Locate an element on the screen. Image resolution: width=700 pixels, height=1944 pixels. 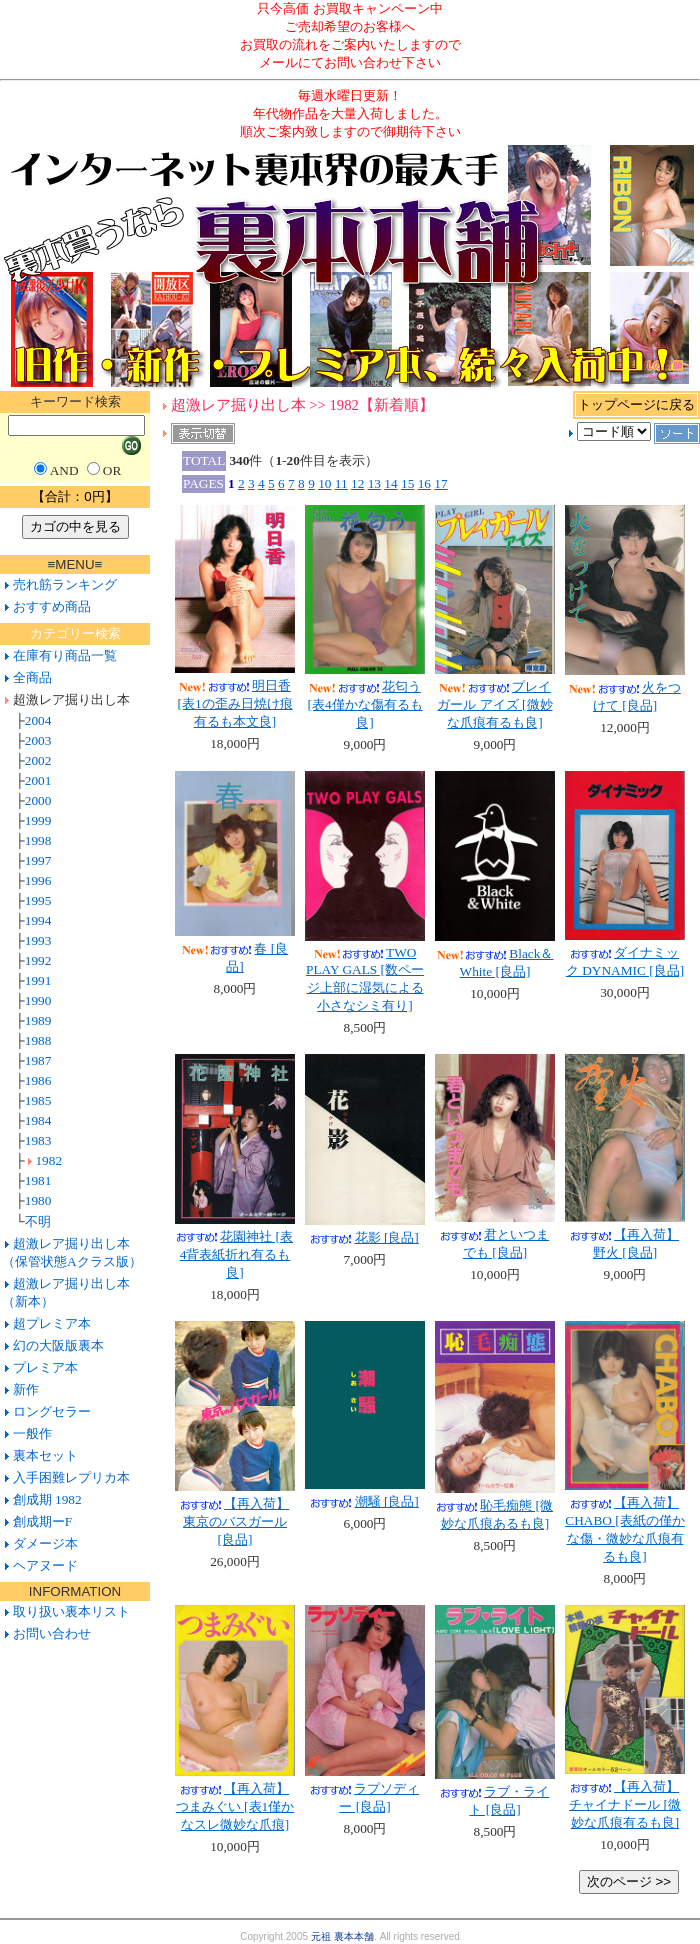
一般作 is located at coordinates (32, 1433).